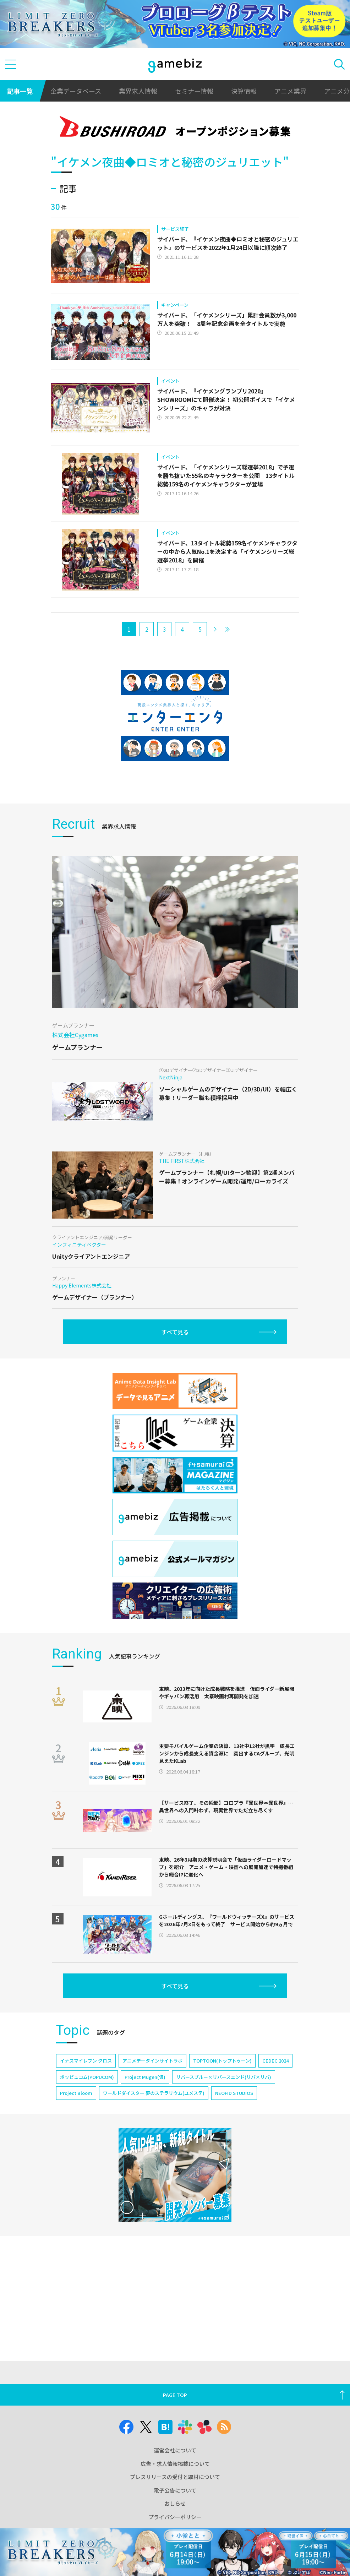 The image size is (350, 2576). I want to click on 業界求人情報, so click(138, 91).